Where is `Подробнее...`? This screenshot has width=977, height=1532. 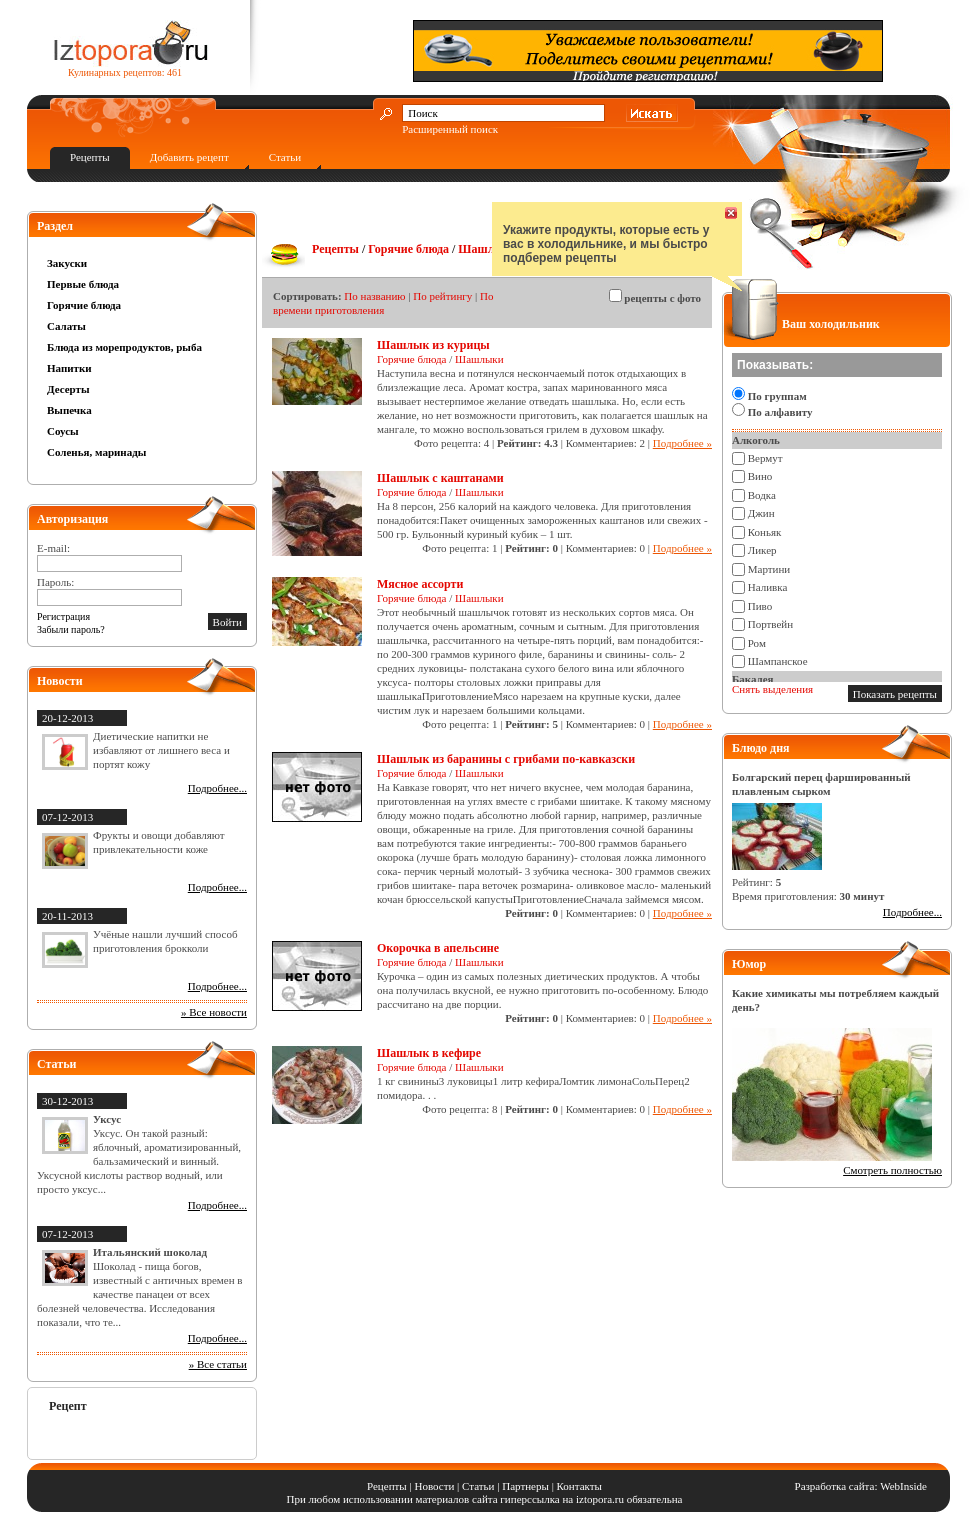
Подробнее... is located at coordinates (217, 788).